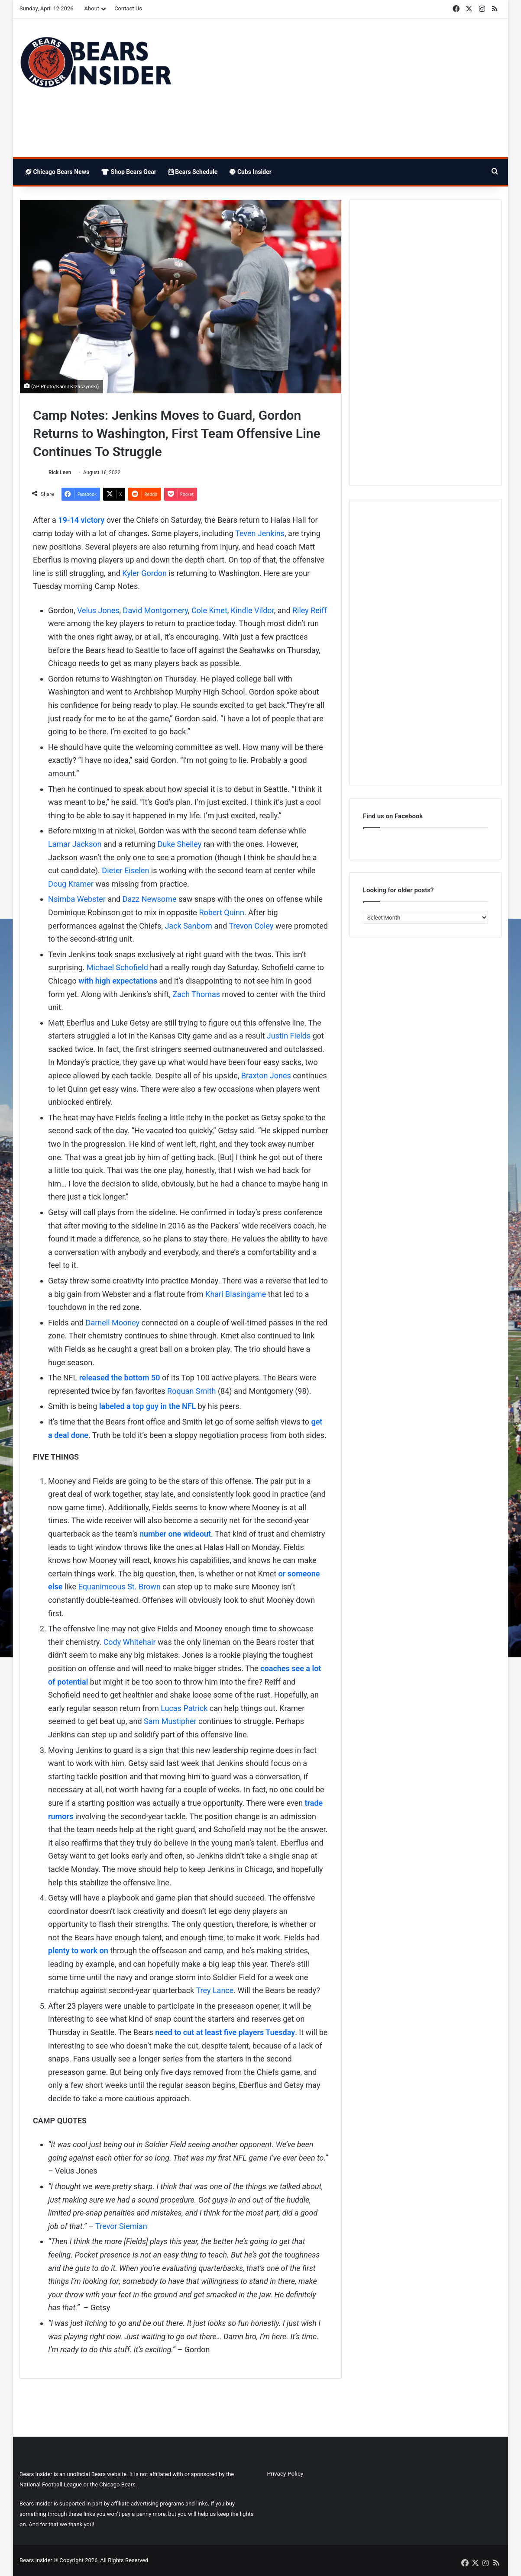  Describe the element at coordinates (251, 925) in the screenshot. I see `Trevon Coley` at that location.